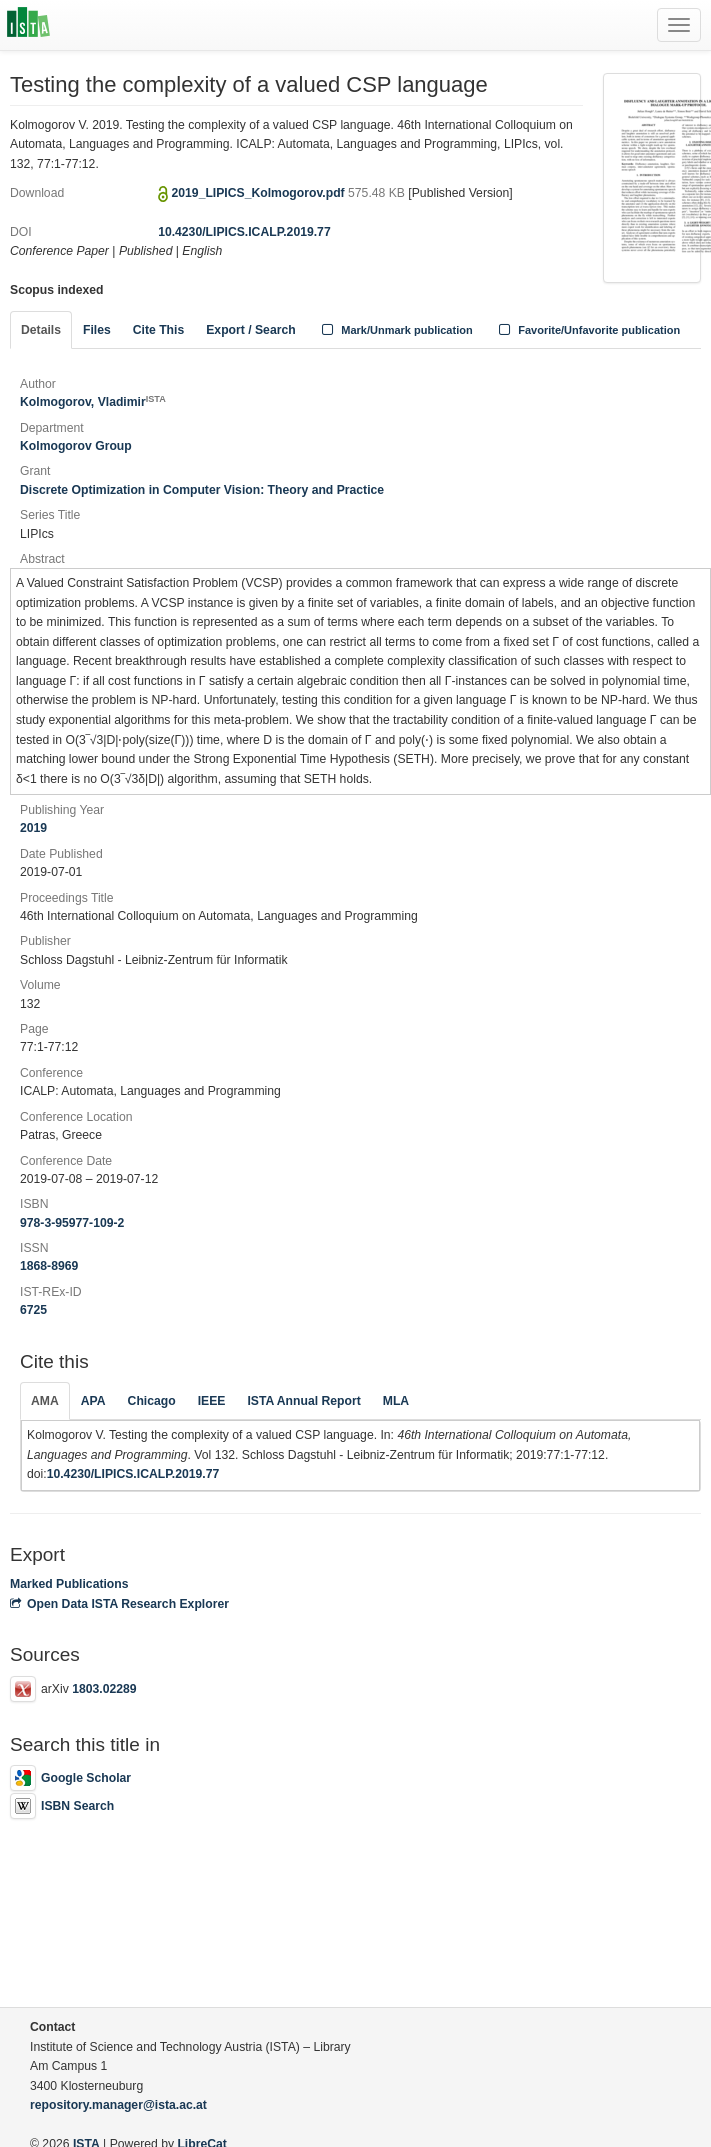 This screenshot has width=711, height=2147. What do you see at coordinates (588, 330) in the screenshot?
I see `Favorite/Unfavorite publication` at bounding box center [588, 330].